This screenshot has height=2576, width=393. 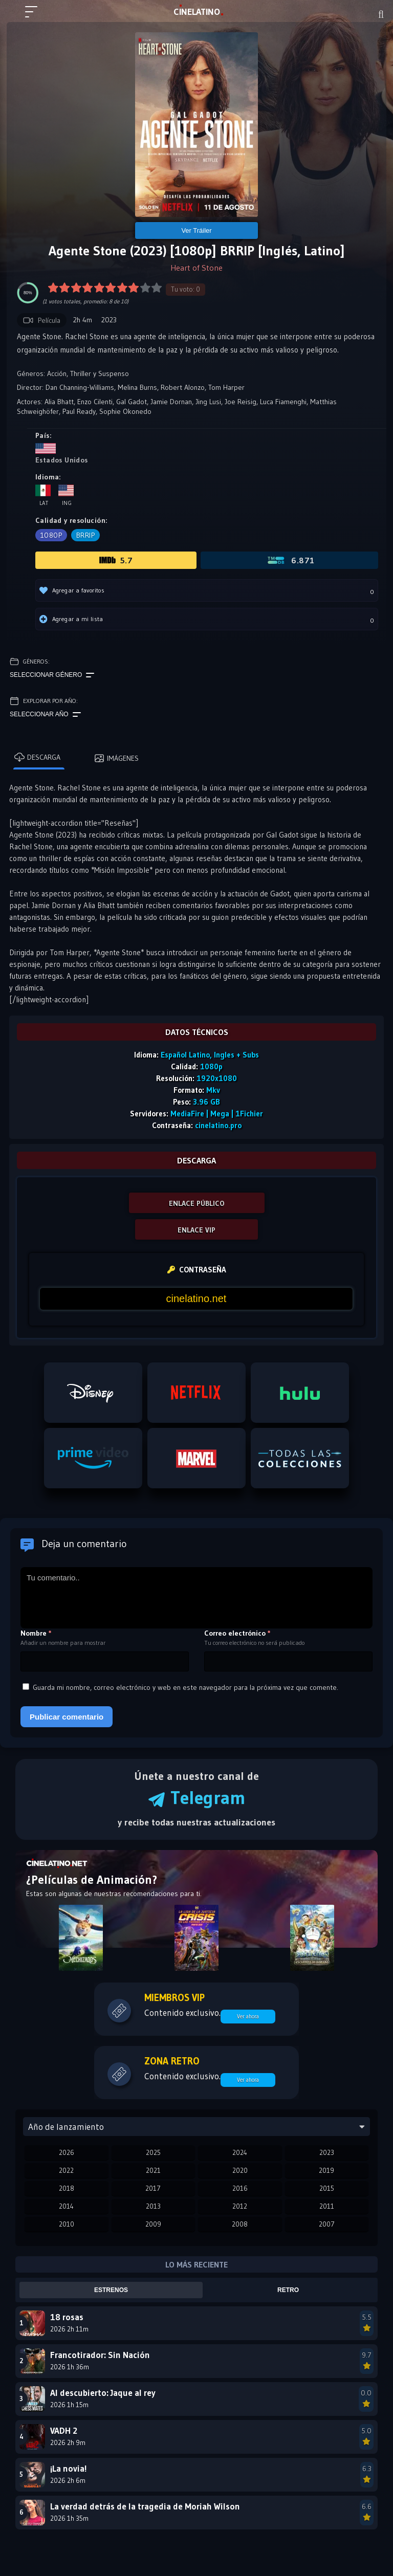 What do you see at coordinates (57, 373) in the screenshot?
I see `Acción` at bounding box center [57, 373].